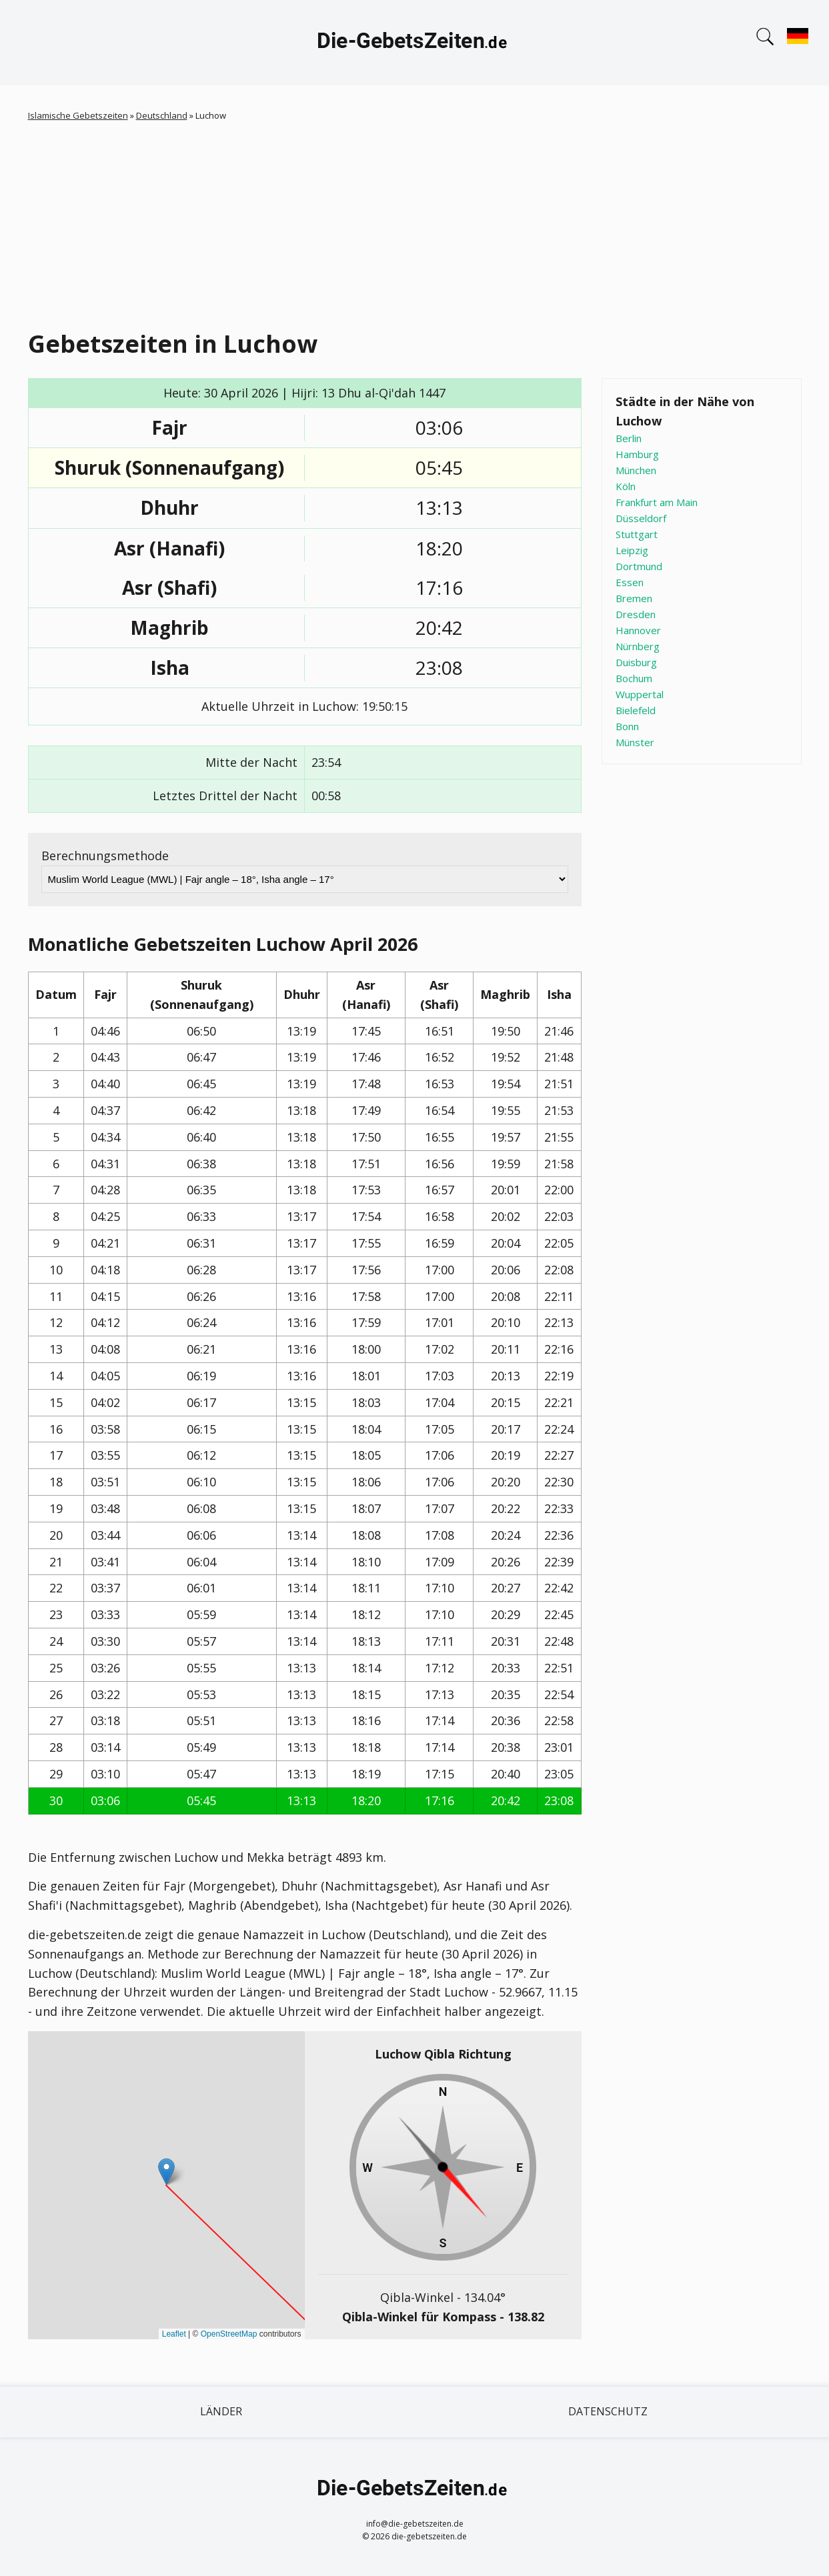  What do you see at coordinates (637, 454) in the screenshot?
I see `Hamburg` at bounding box center [637, 454].